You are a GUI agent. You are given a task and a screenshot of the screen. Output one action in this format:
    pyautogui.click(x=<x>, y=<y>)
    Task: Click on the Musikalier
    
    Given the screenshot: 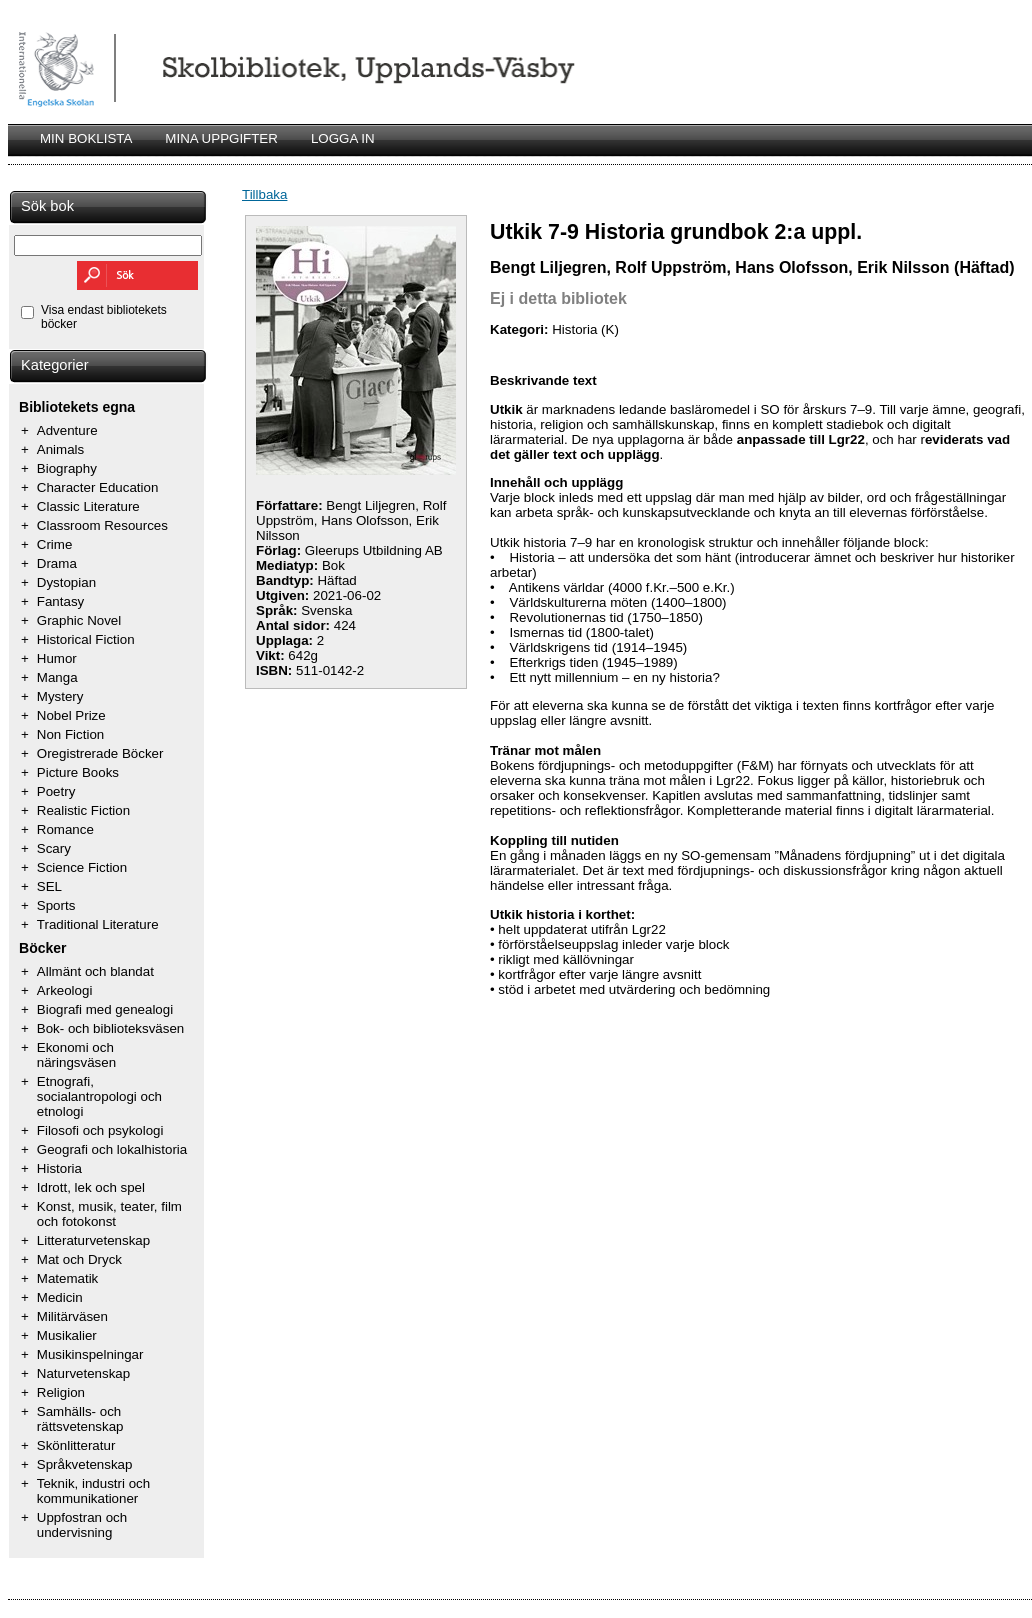 What is the action you would take?
    pyautogui.click(x=67, y=1335)
    